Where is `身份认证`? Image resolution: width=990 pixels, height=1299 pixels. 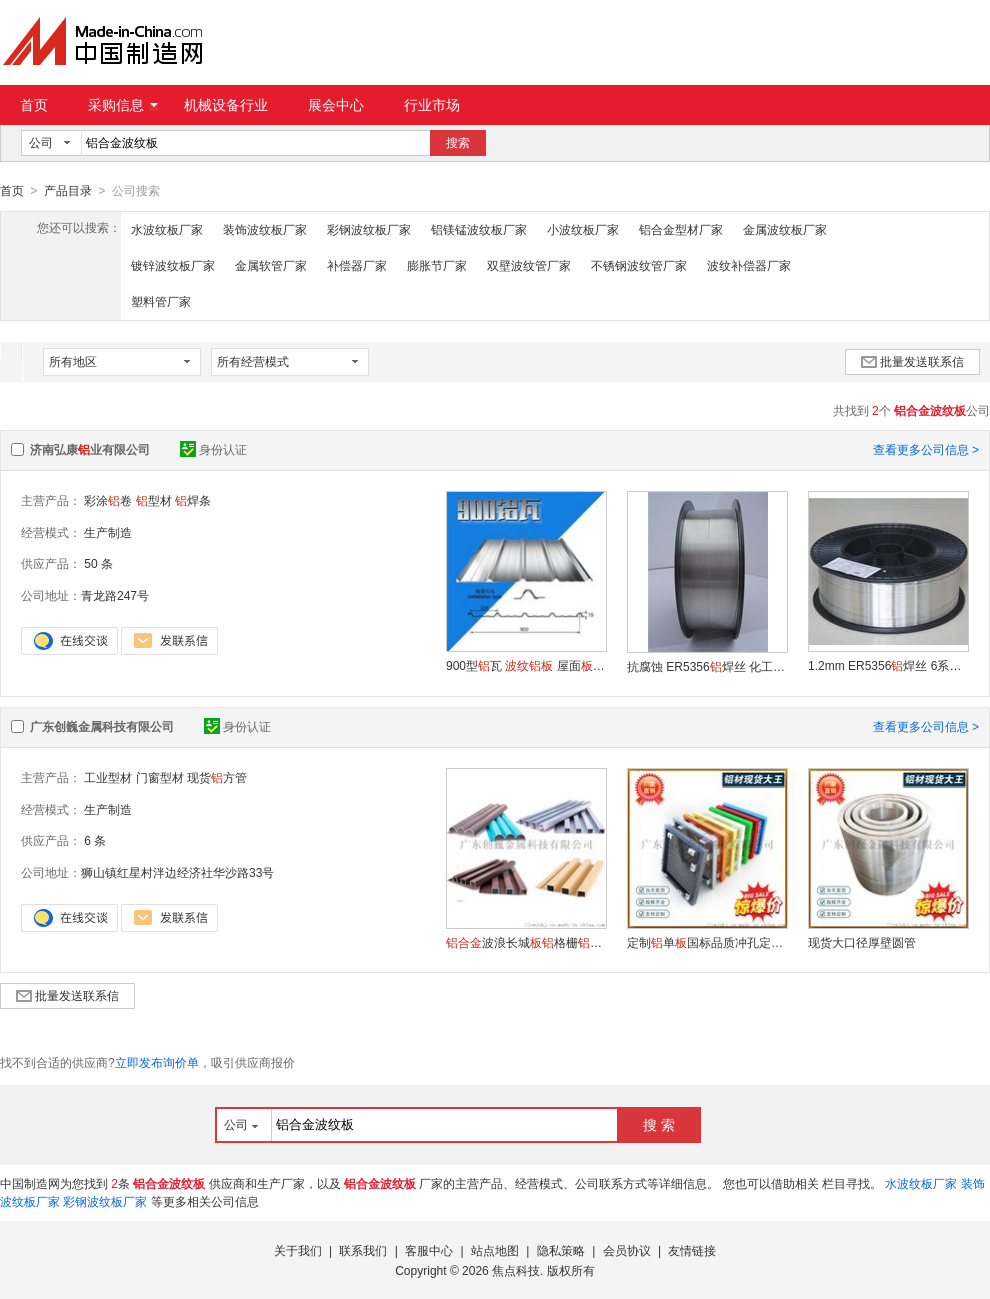
身份认证 is located at coordinates (213, 449).